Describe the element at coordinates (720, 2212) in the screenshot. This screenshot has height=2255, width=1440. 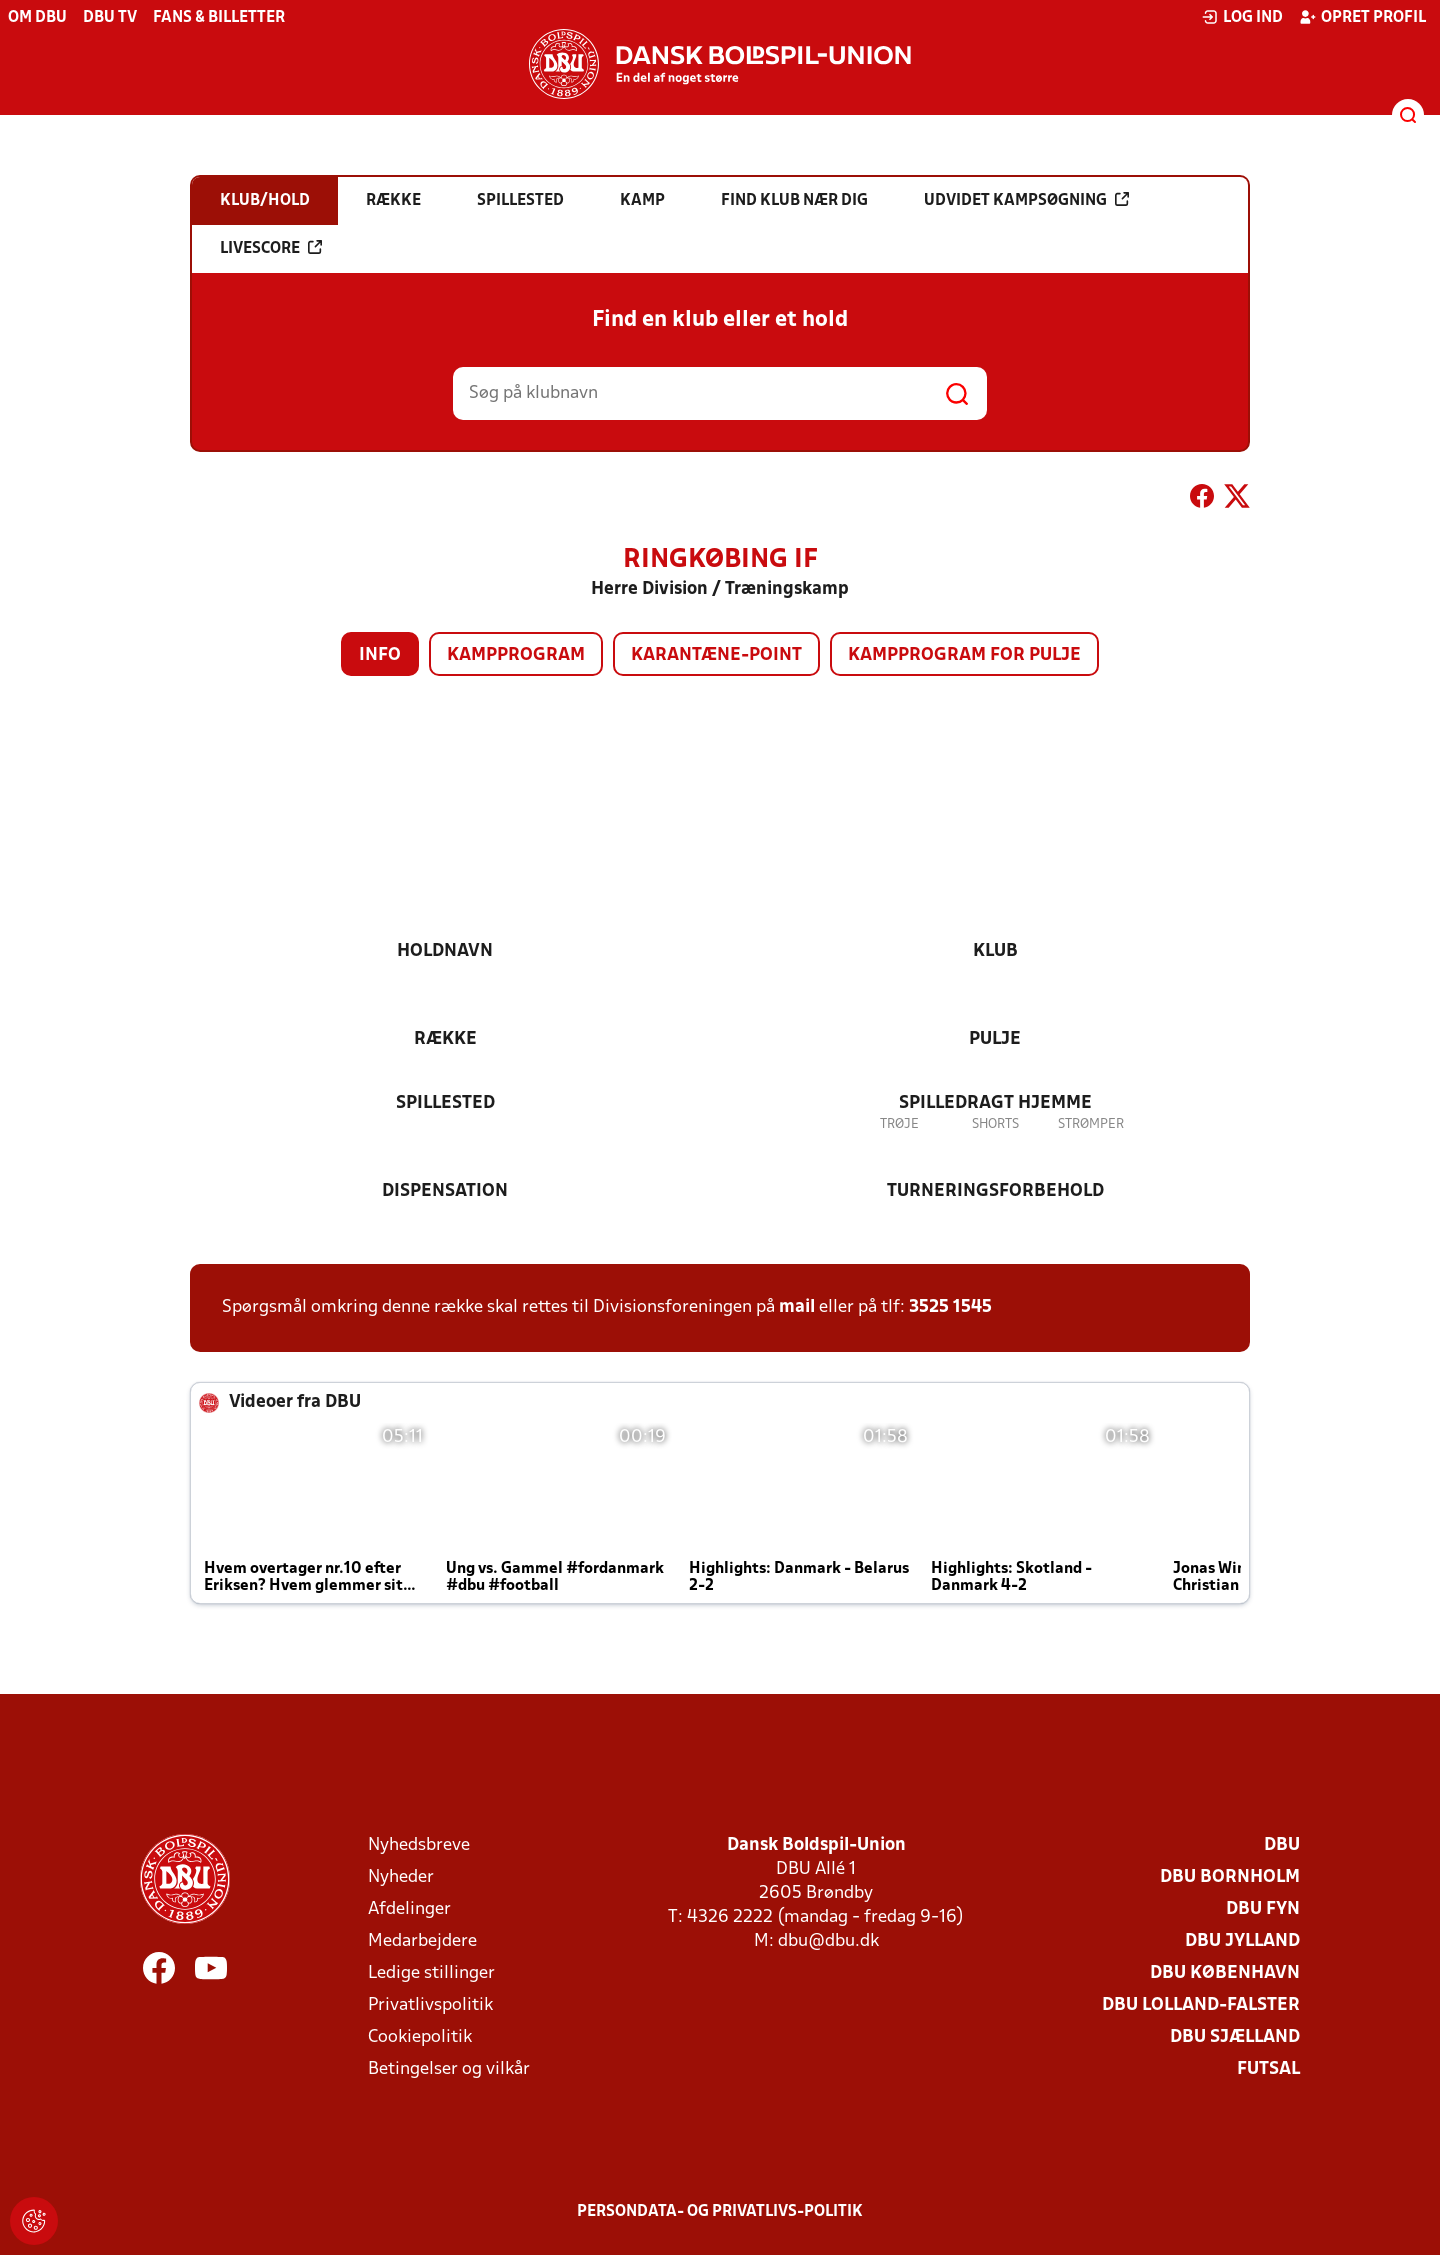
I see `Persondata- og privatlivs-politik` at that location.